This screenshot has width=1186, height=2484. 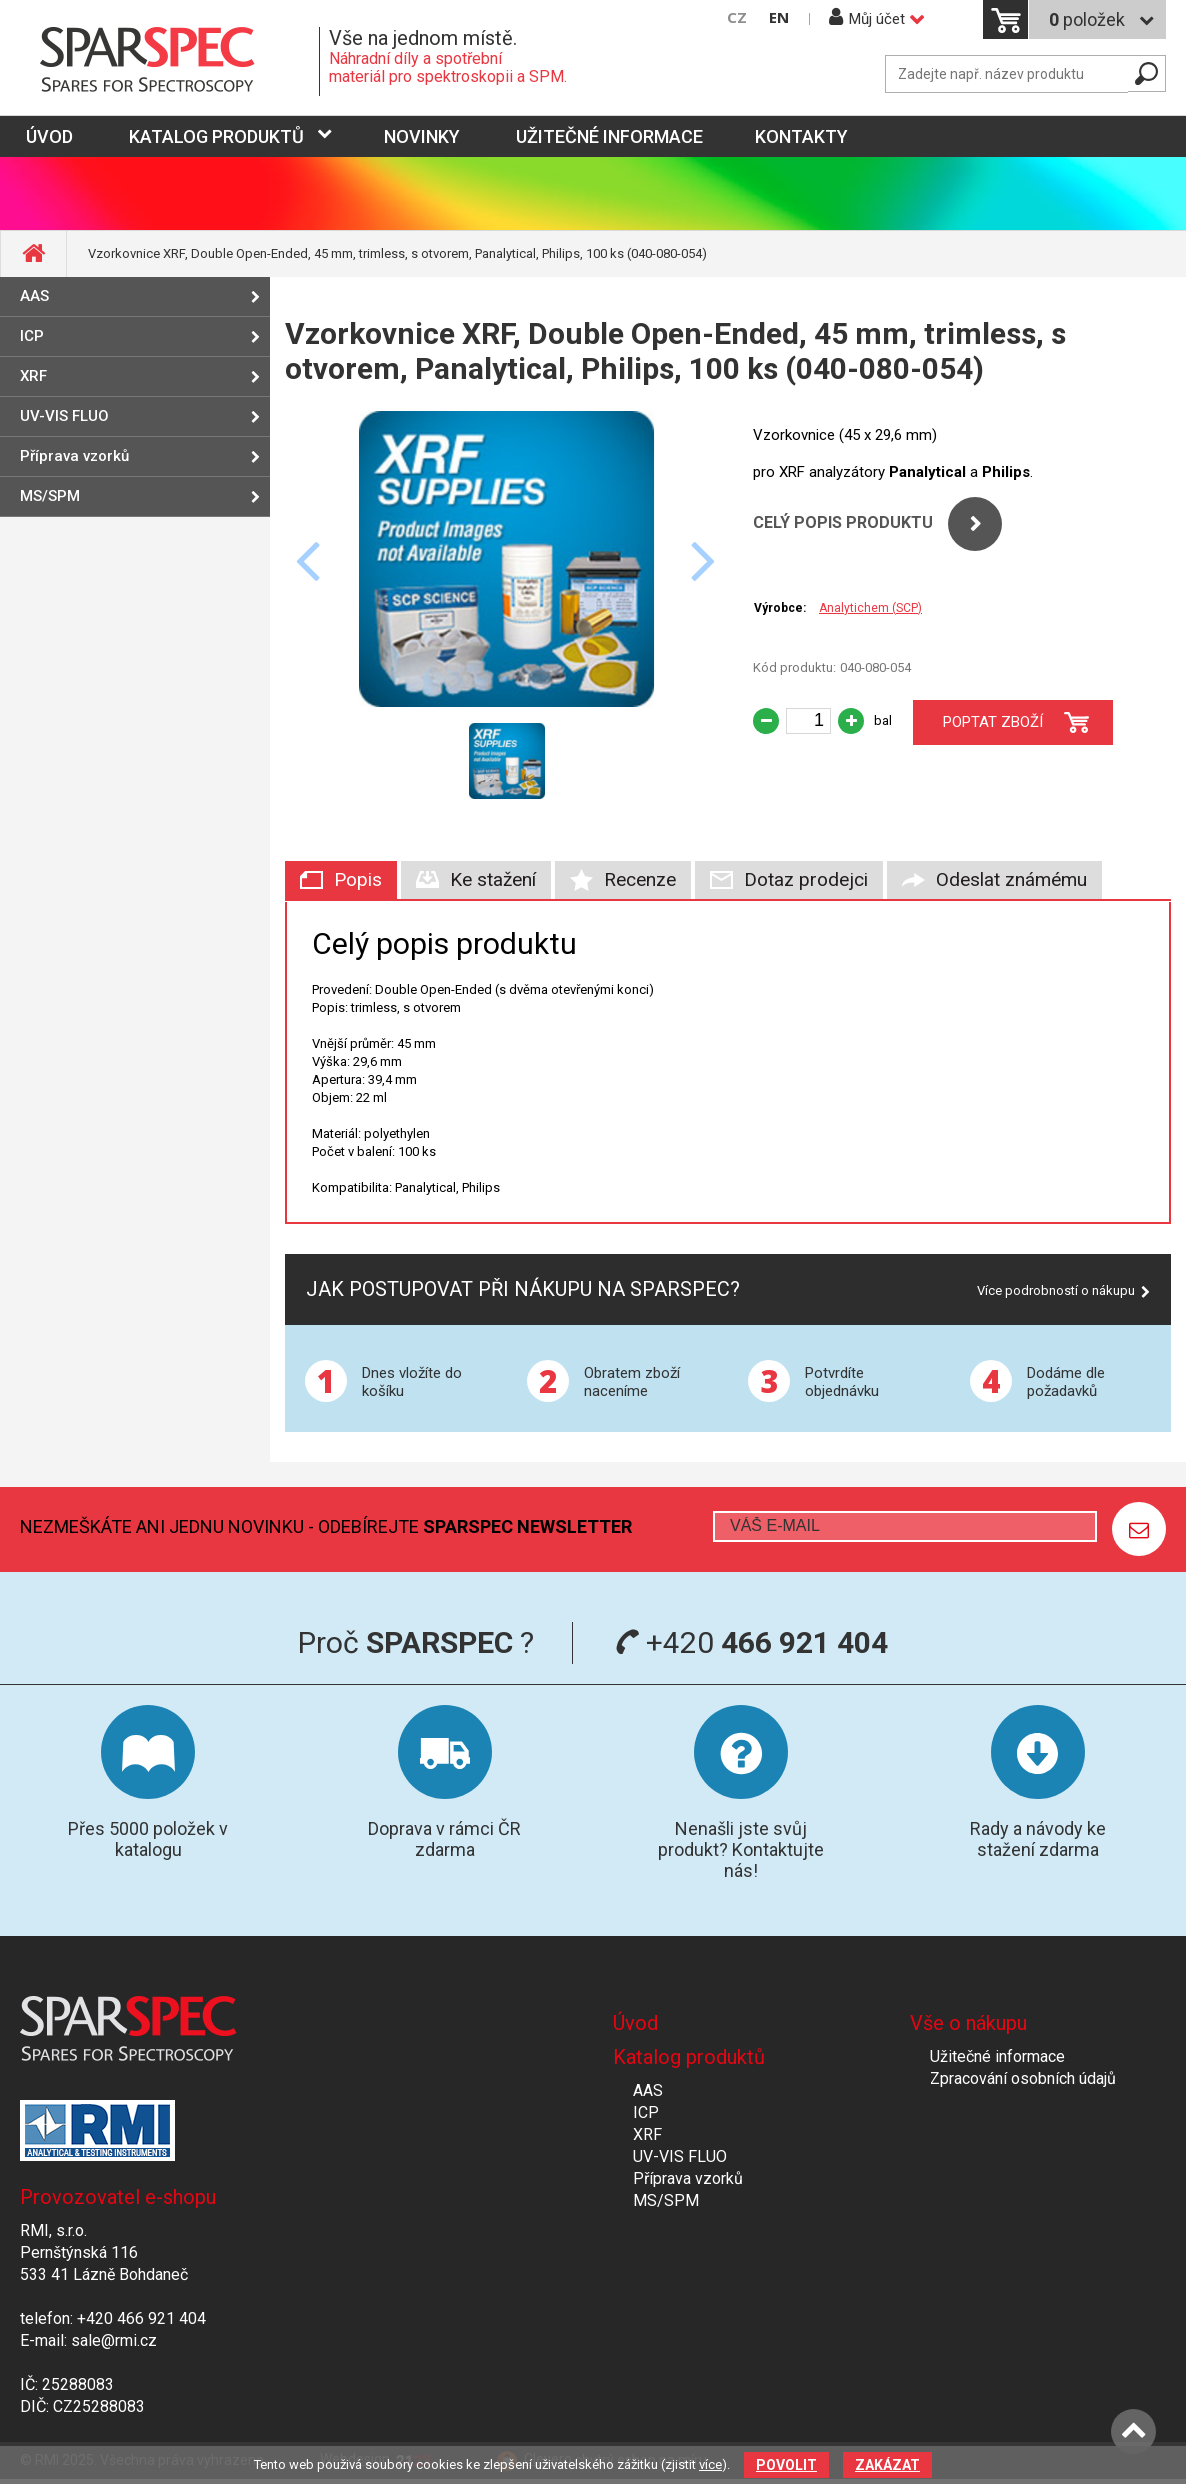 What do you see at coordinates (216, 136) in the screenshot?
I see `Katalog produktů` at bounding box center [216, 136].